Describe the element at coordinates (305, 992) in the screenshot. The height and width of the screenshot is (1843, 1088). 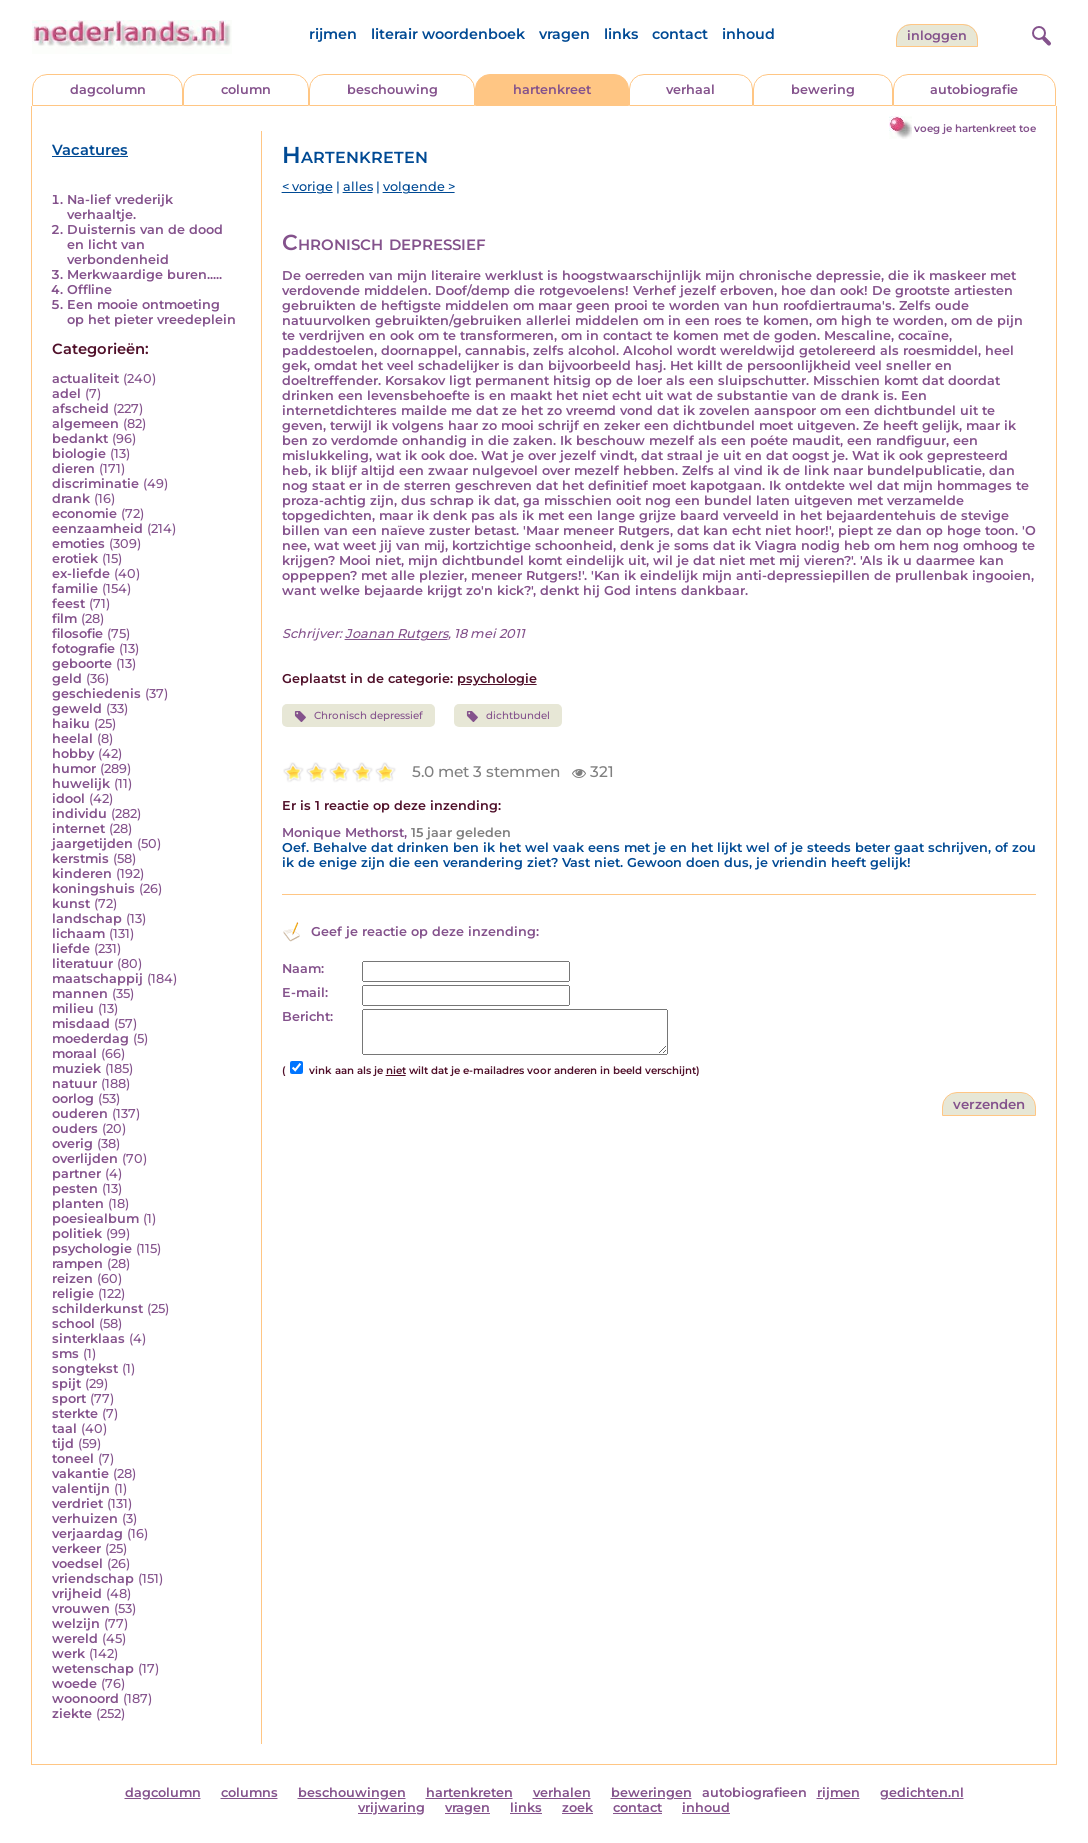
I see `E-mail:` at that location.